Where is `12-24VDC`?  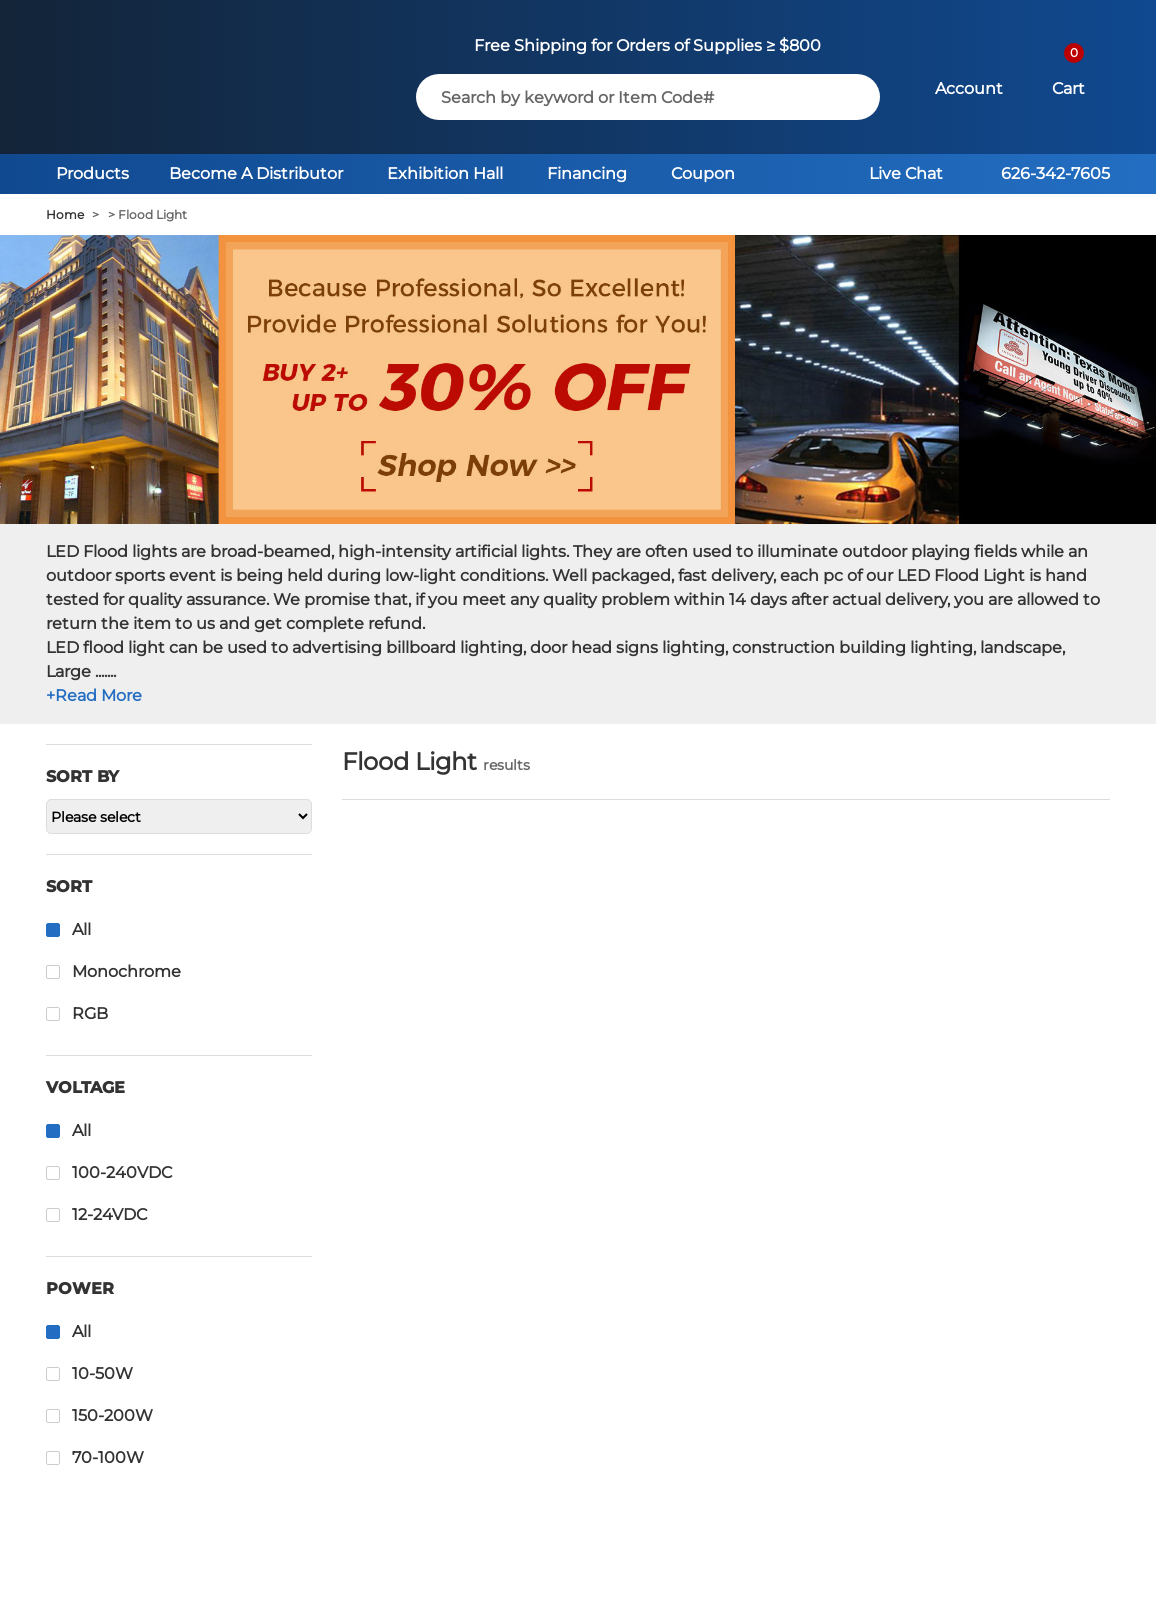 12-24VDC is located at coordinates (109, 1214).